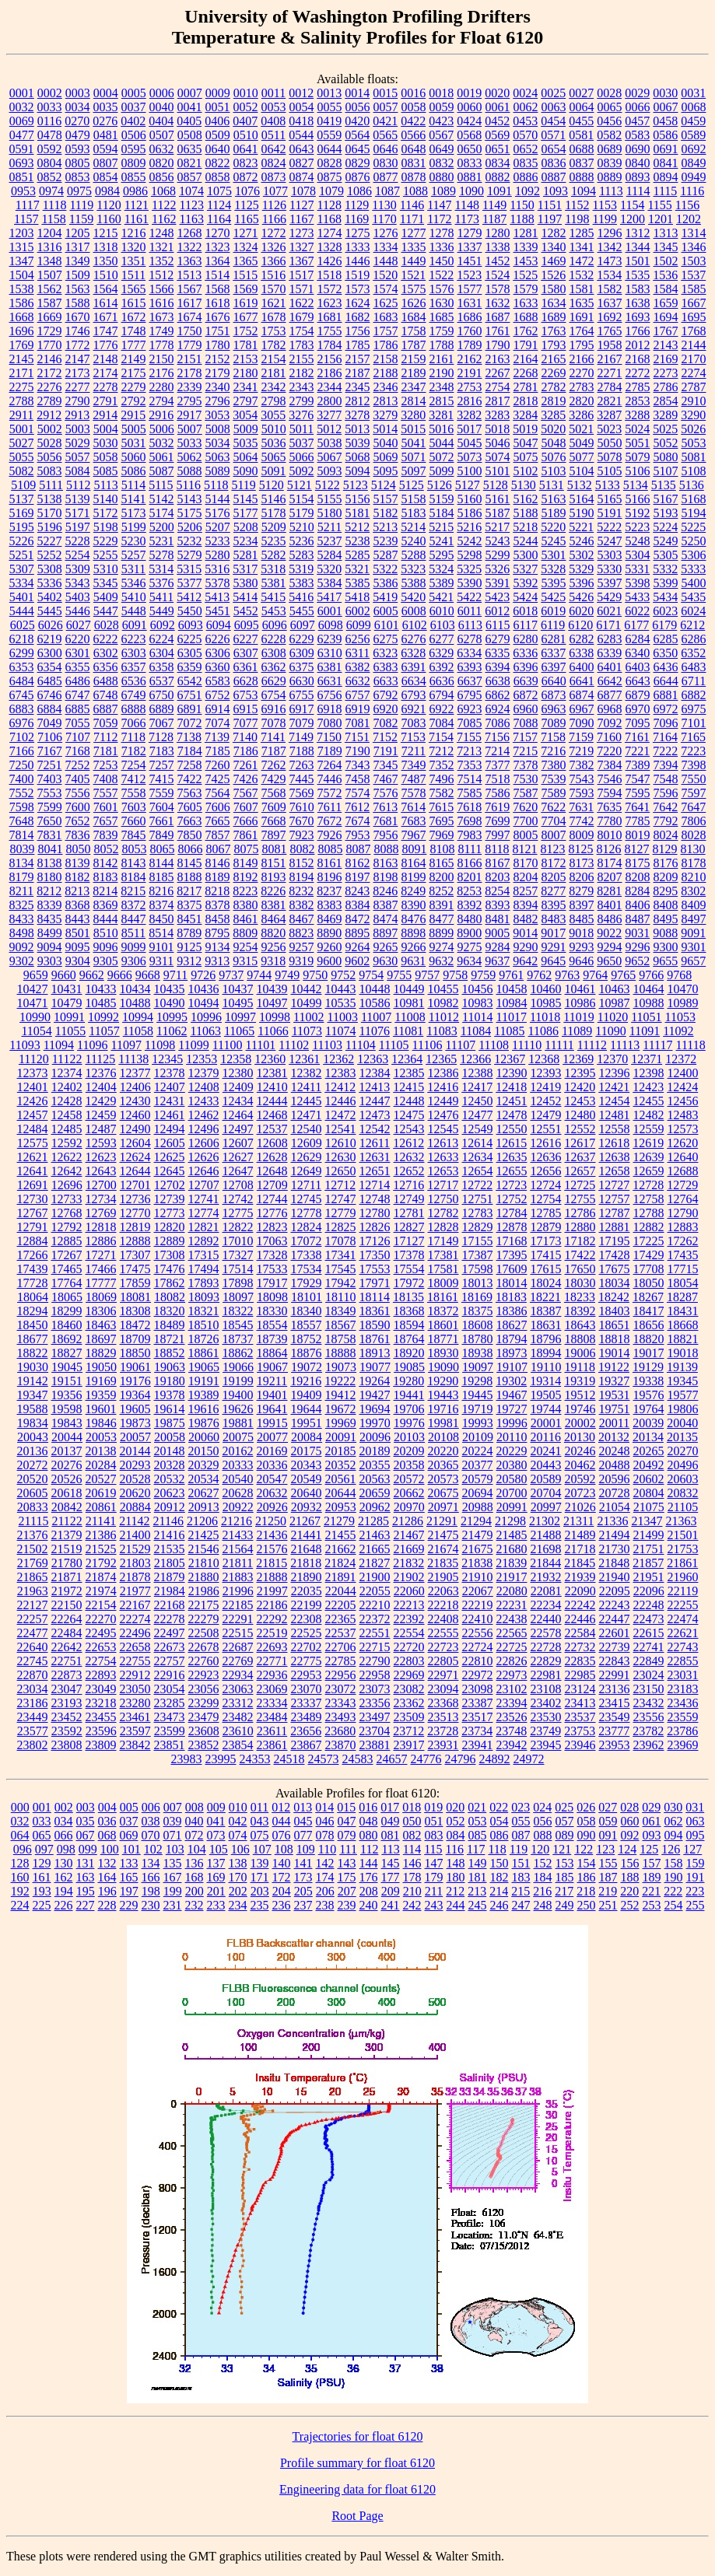 The height and width of the screenshot is (2576, 715). I want to click on 20526, so click(66, 1479).